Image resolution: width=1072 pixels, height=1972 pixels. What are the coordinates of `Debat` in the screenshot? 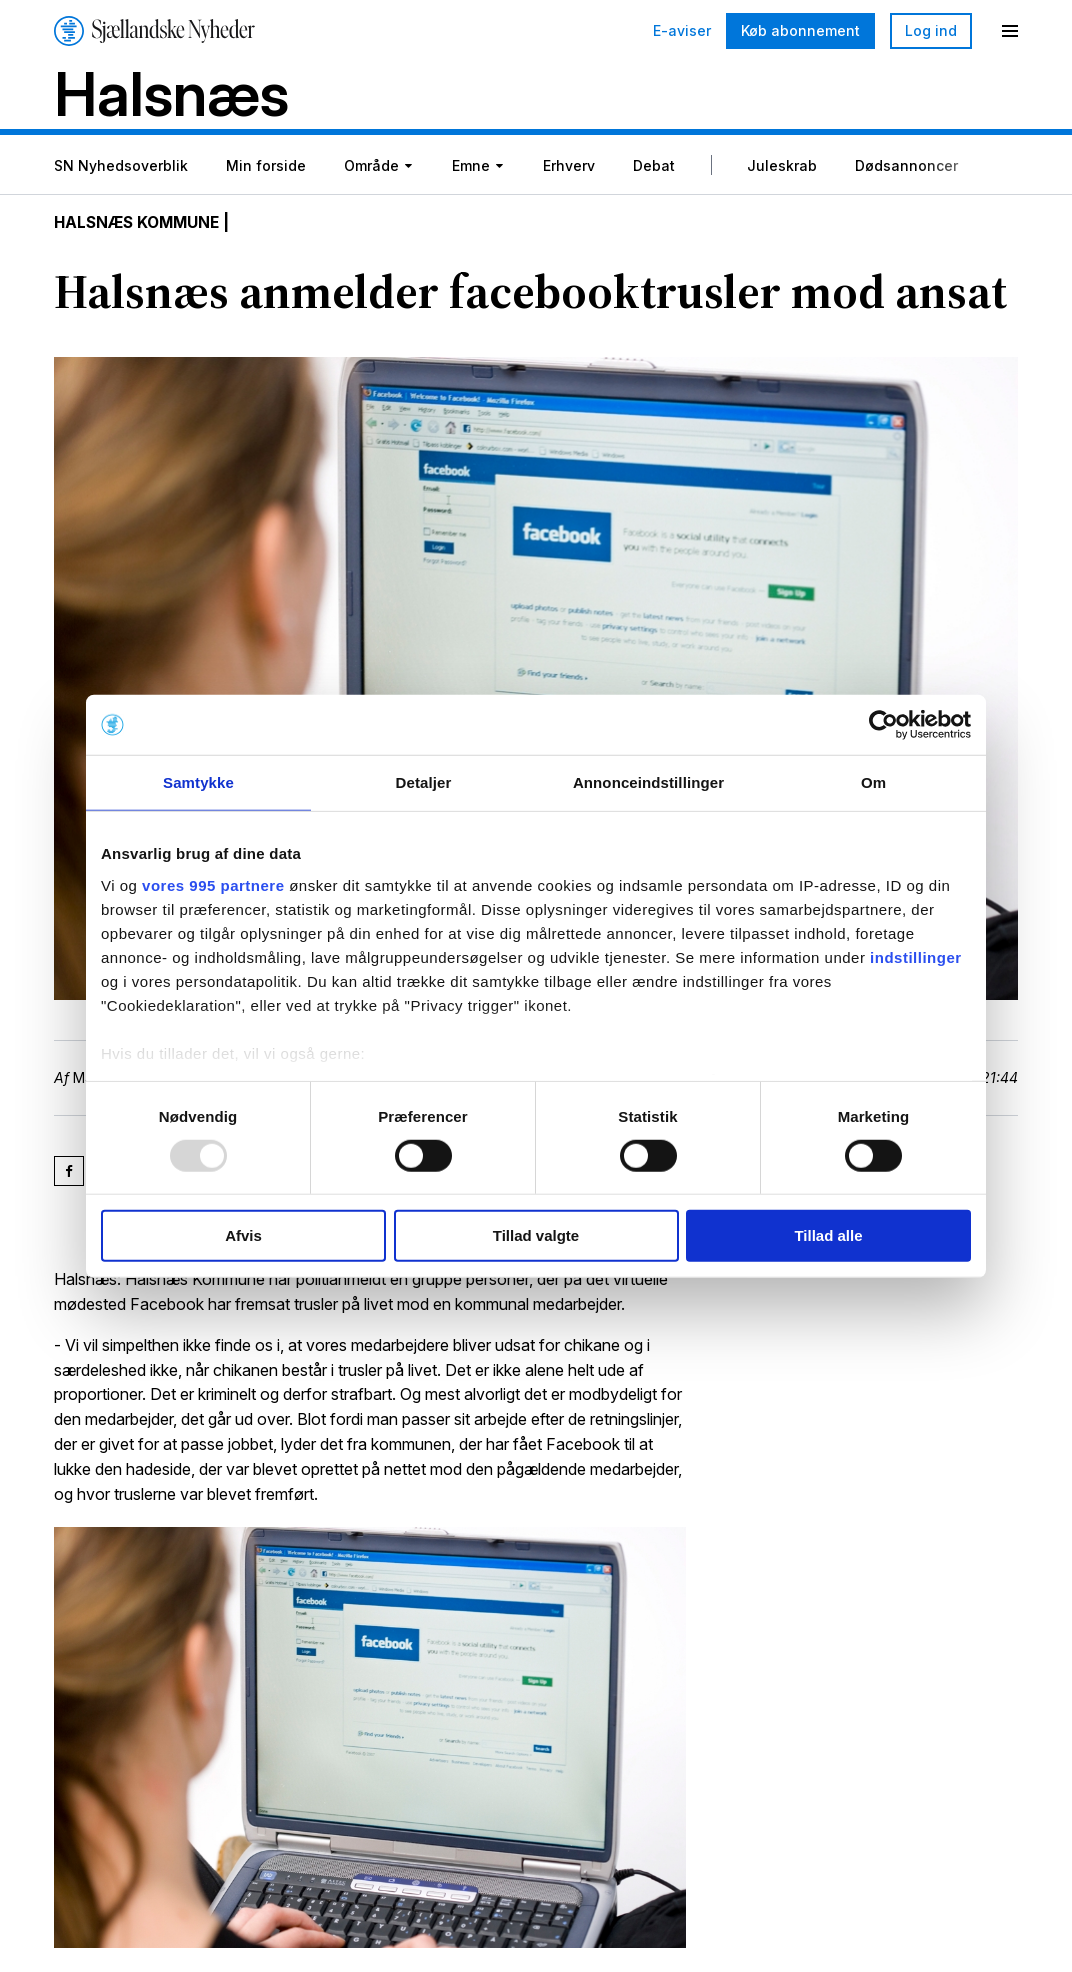 It's located at (654, 168).